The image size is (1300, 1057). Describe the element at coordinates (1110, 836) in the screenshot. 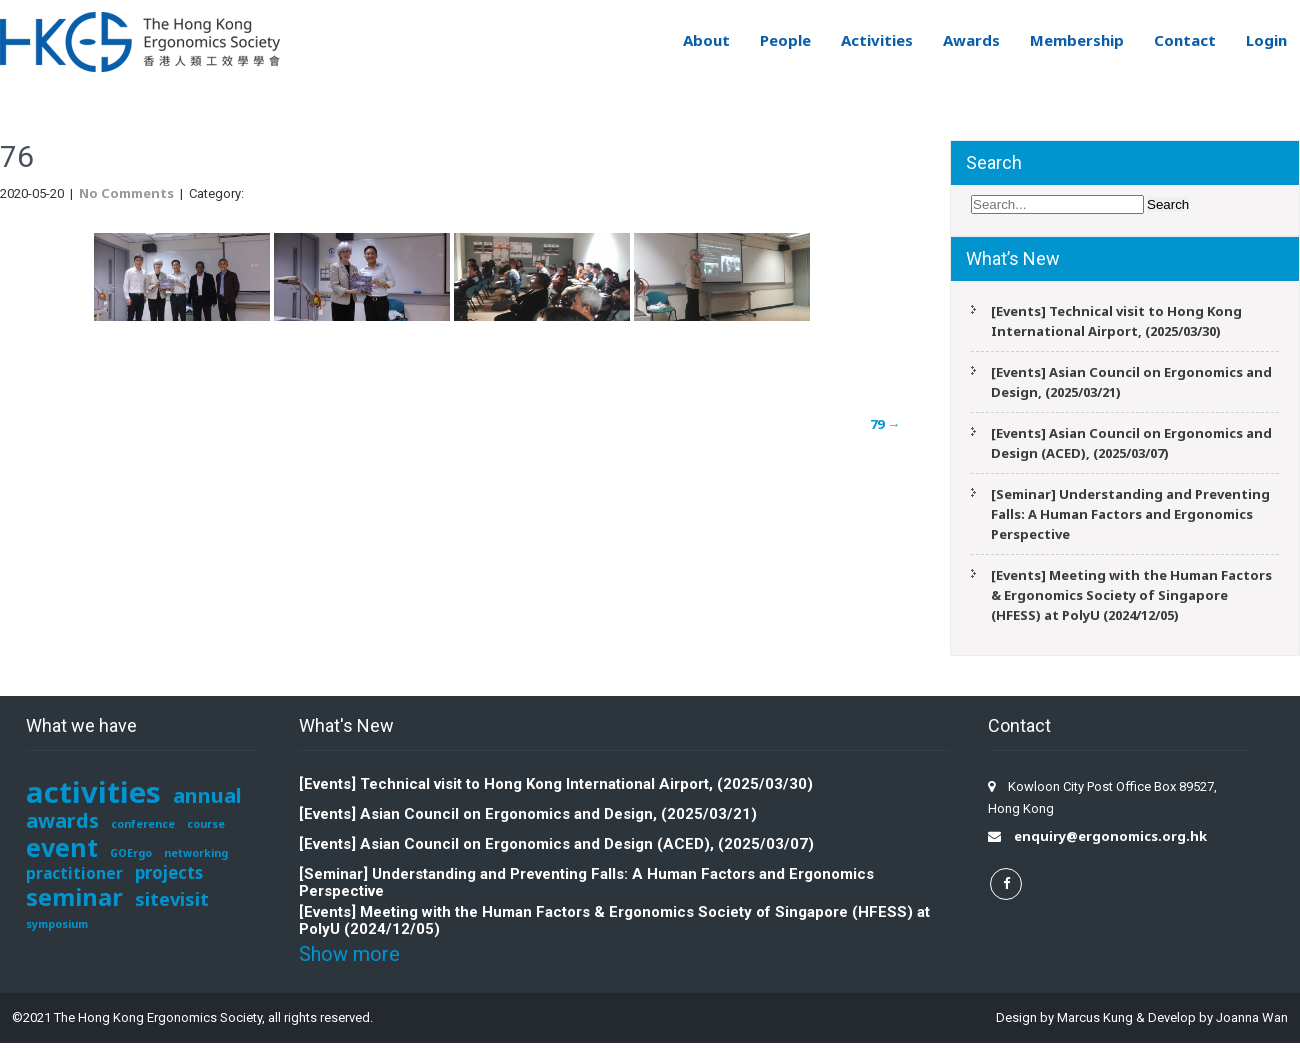

I see `enquiry@ergonomics.org.hk` at that location.